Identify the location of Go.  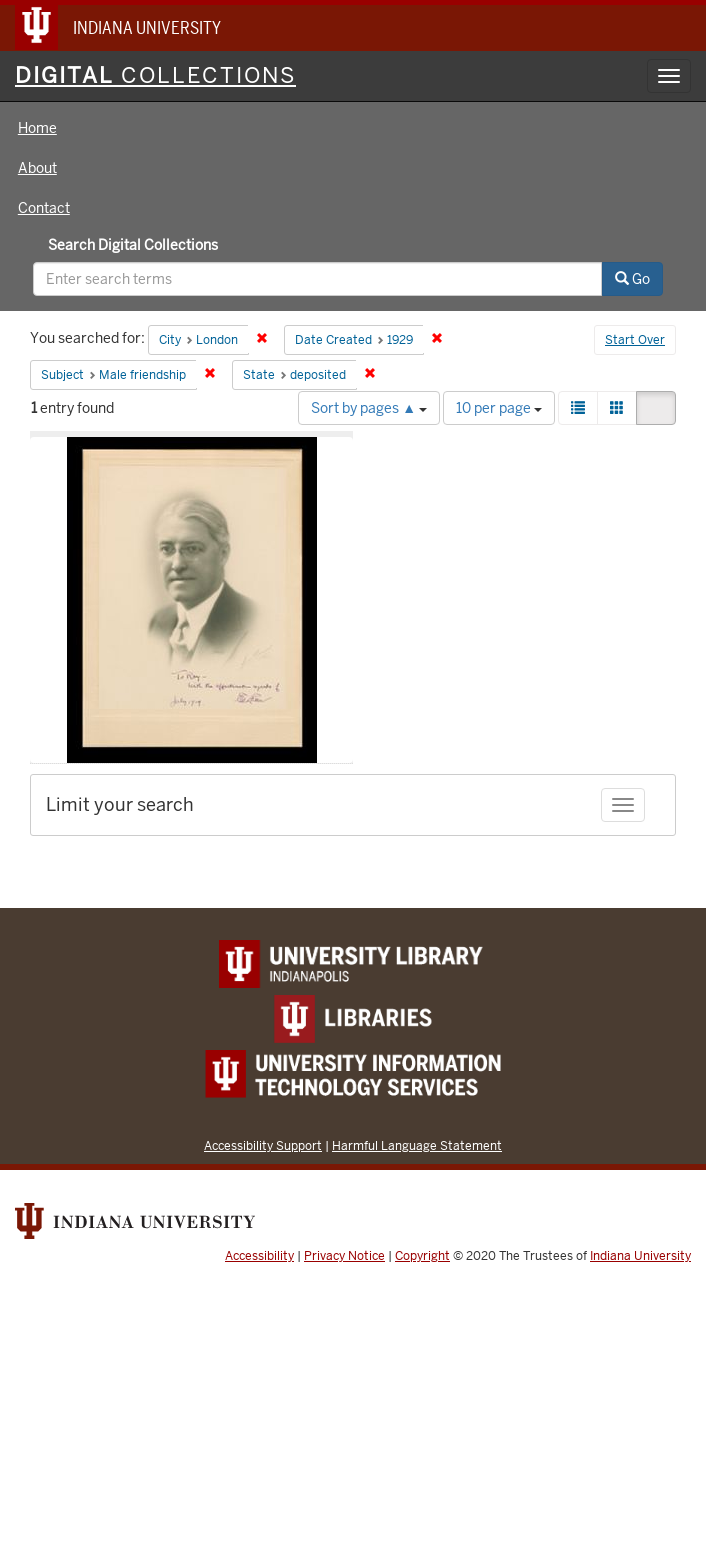
(632, 279).